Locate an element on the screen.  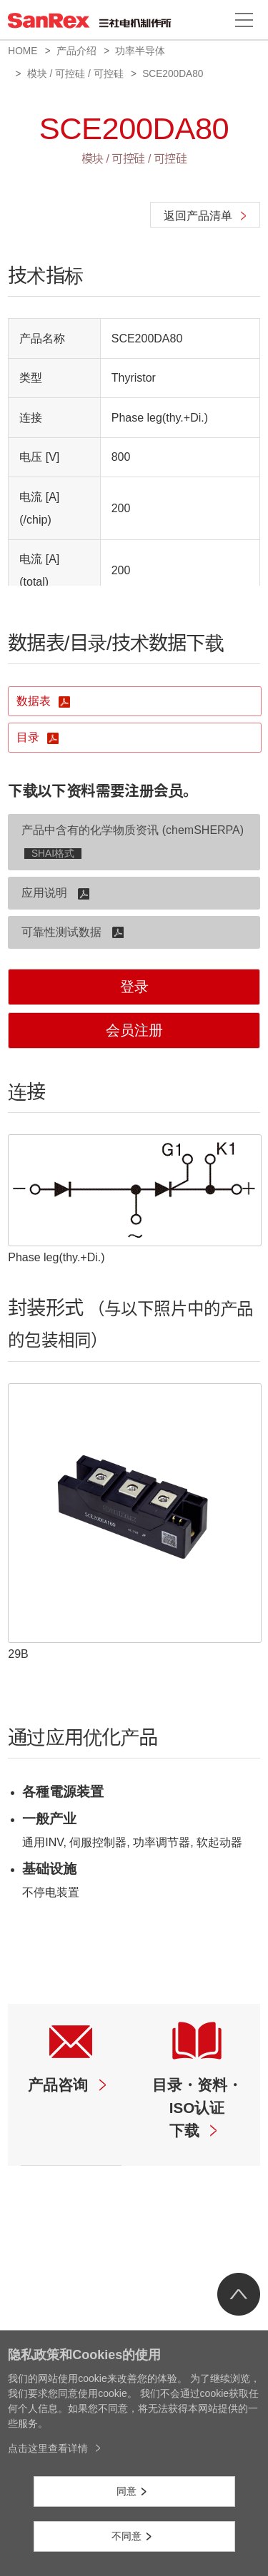
点击这里查看详情 is located at coordinates (48, 2448).